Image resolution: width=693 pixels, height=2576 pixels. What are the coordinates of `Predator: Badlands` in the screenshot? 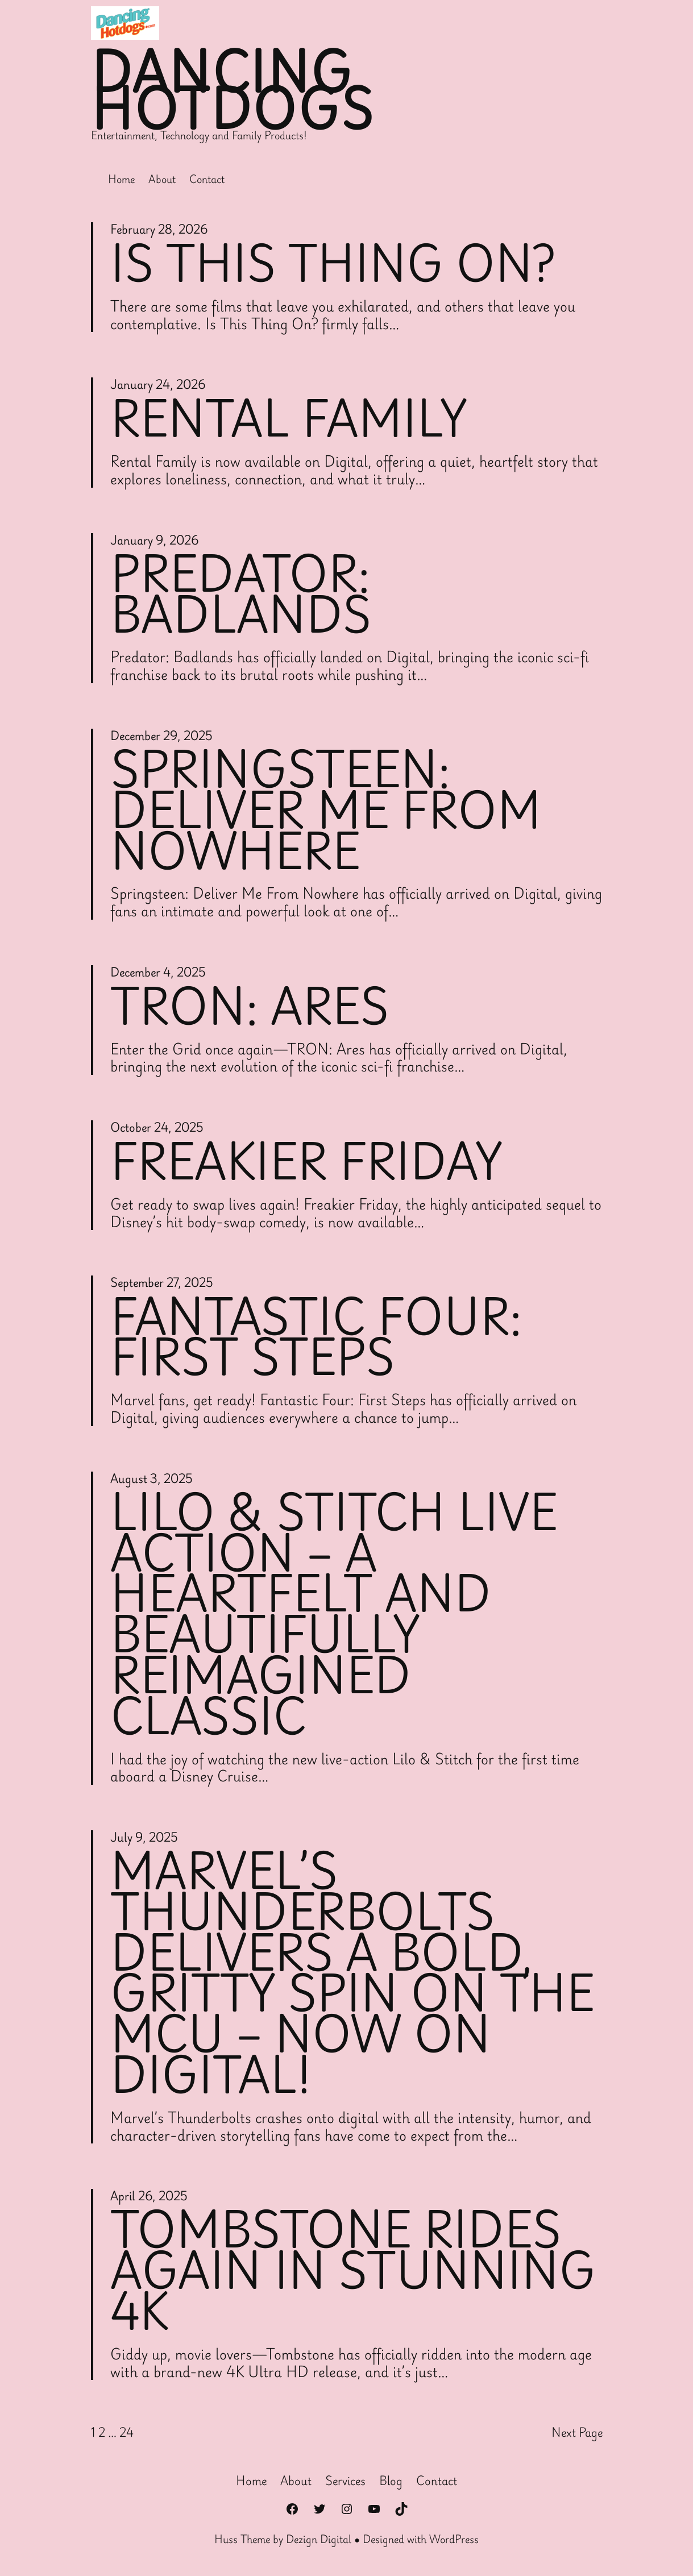 It's located at (241, 592).